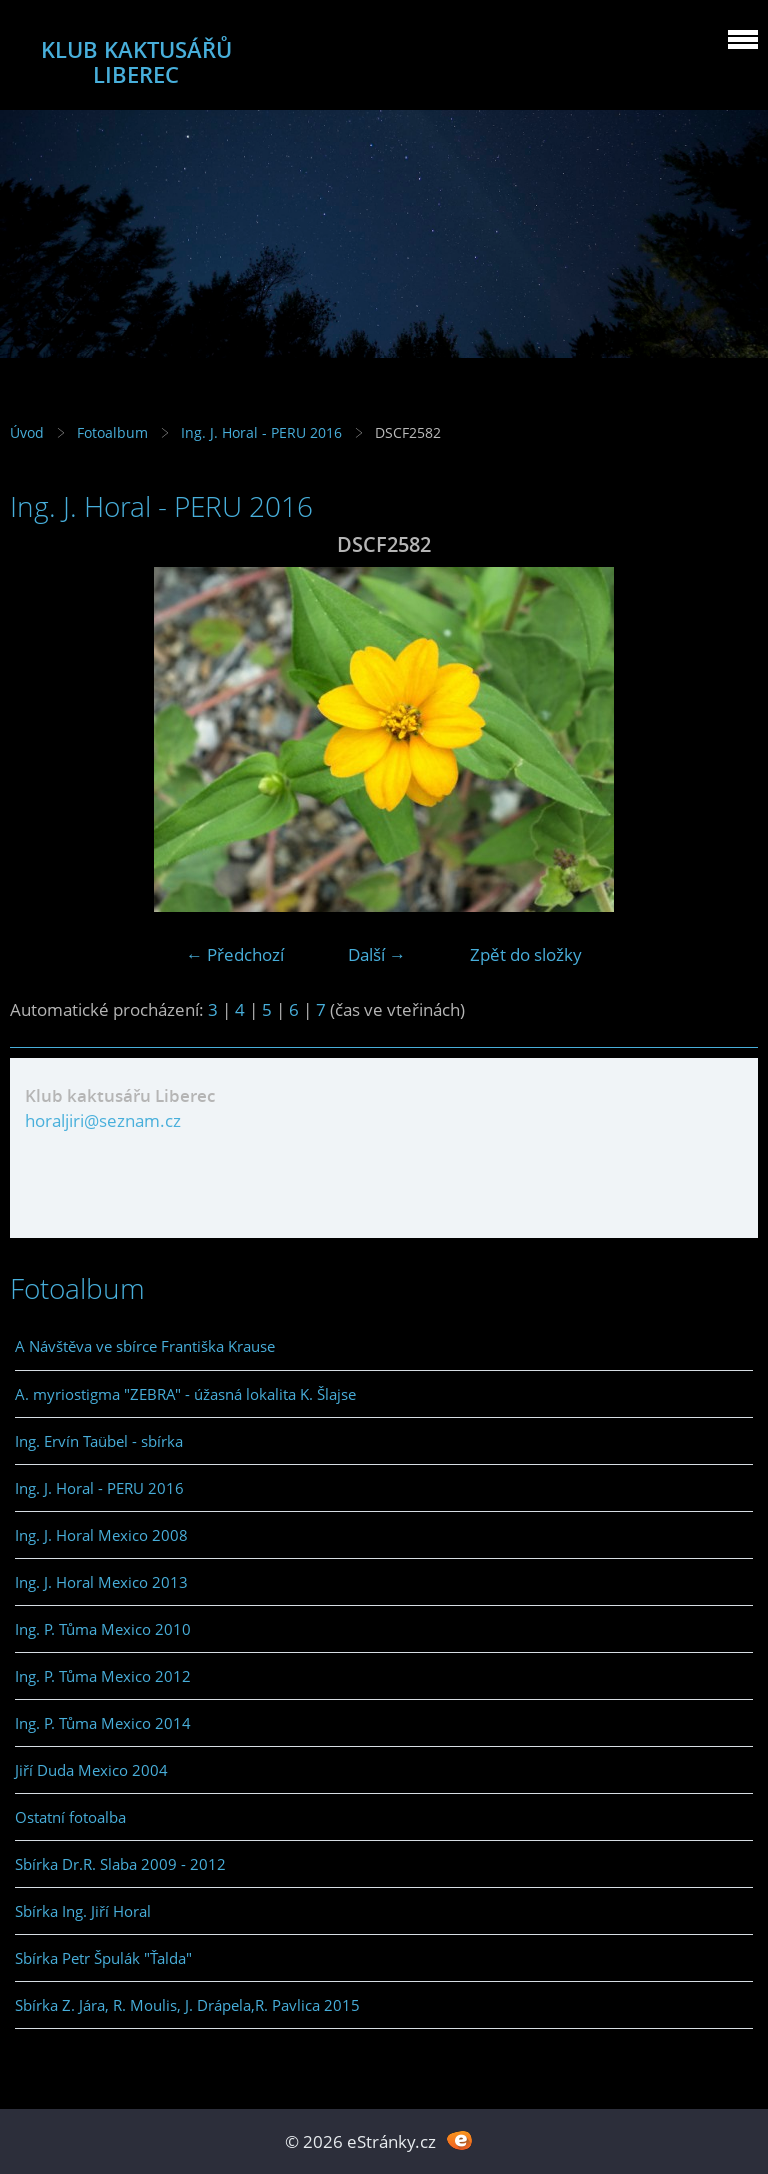 This screenshot has width=768, height=2174. Describe the element at coordinates (91, 1770) in the screenshot. I see `Jiří Duda Mexico 2004` at that location.